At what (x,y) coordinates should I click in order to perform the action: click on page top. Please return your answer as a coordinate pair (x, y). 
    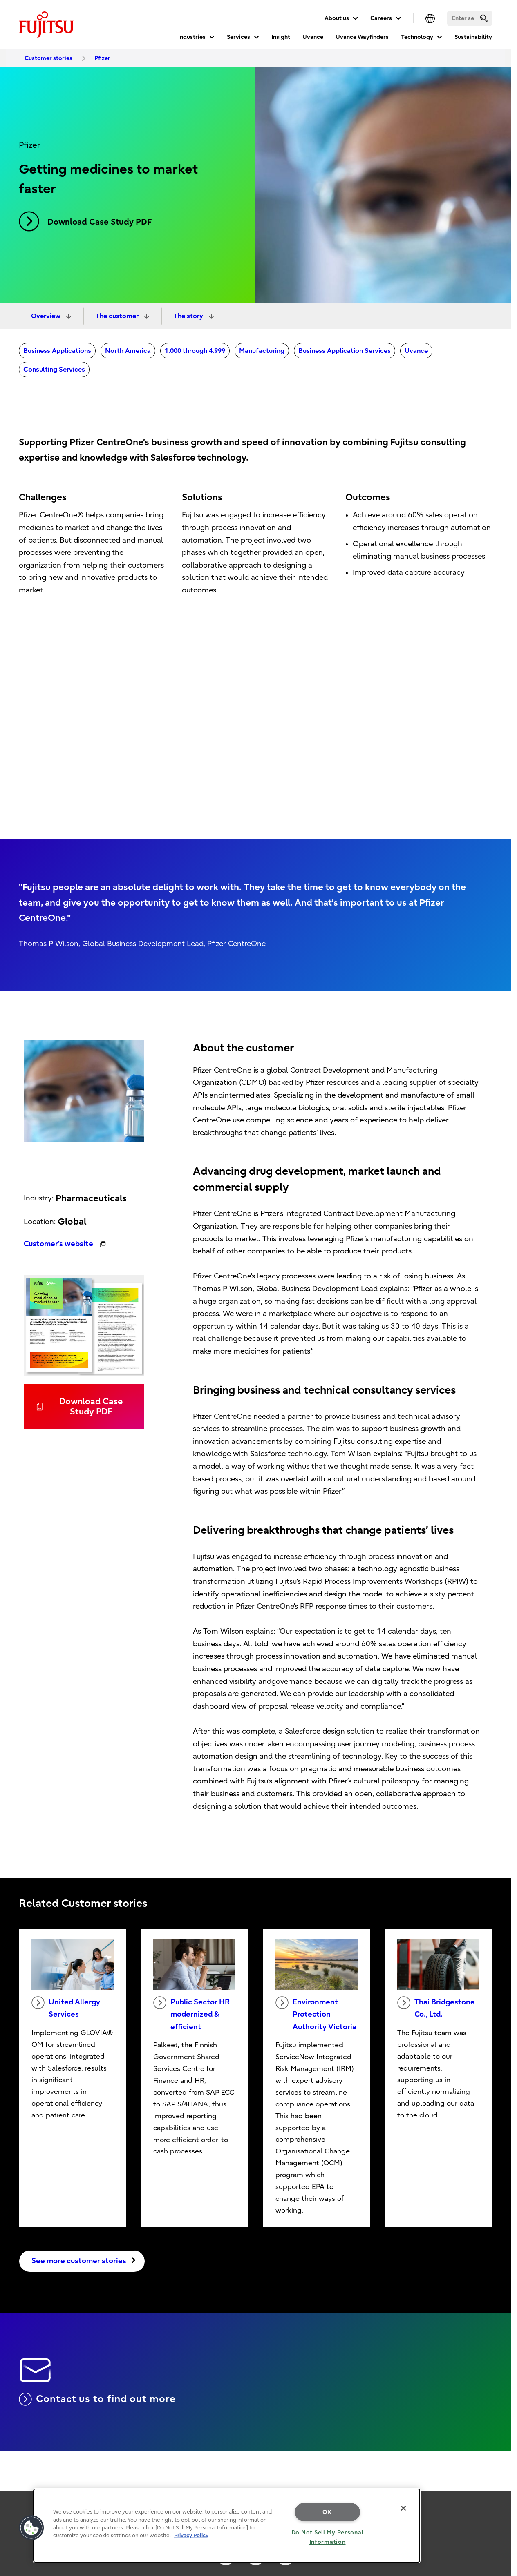
    Looking at the image, I should click on (498, 2503).